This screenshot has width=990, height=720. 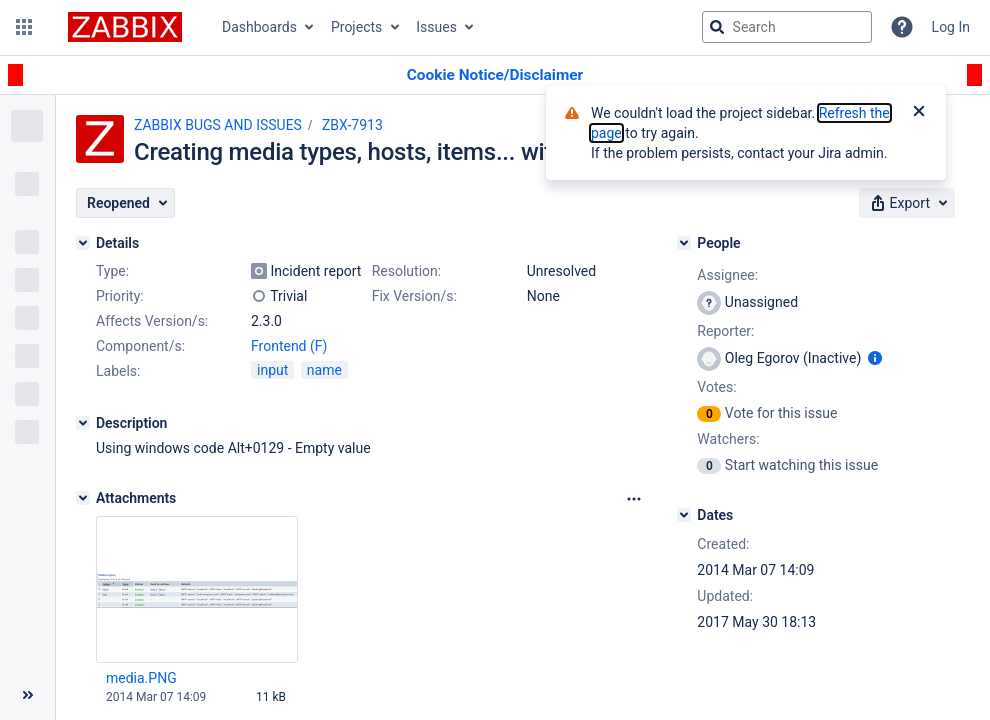 What do you see at coordinates (634, 499) in the screenshot?
I see `[Attachments Options]` at bounding box center [634, 499].